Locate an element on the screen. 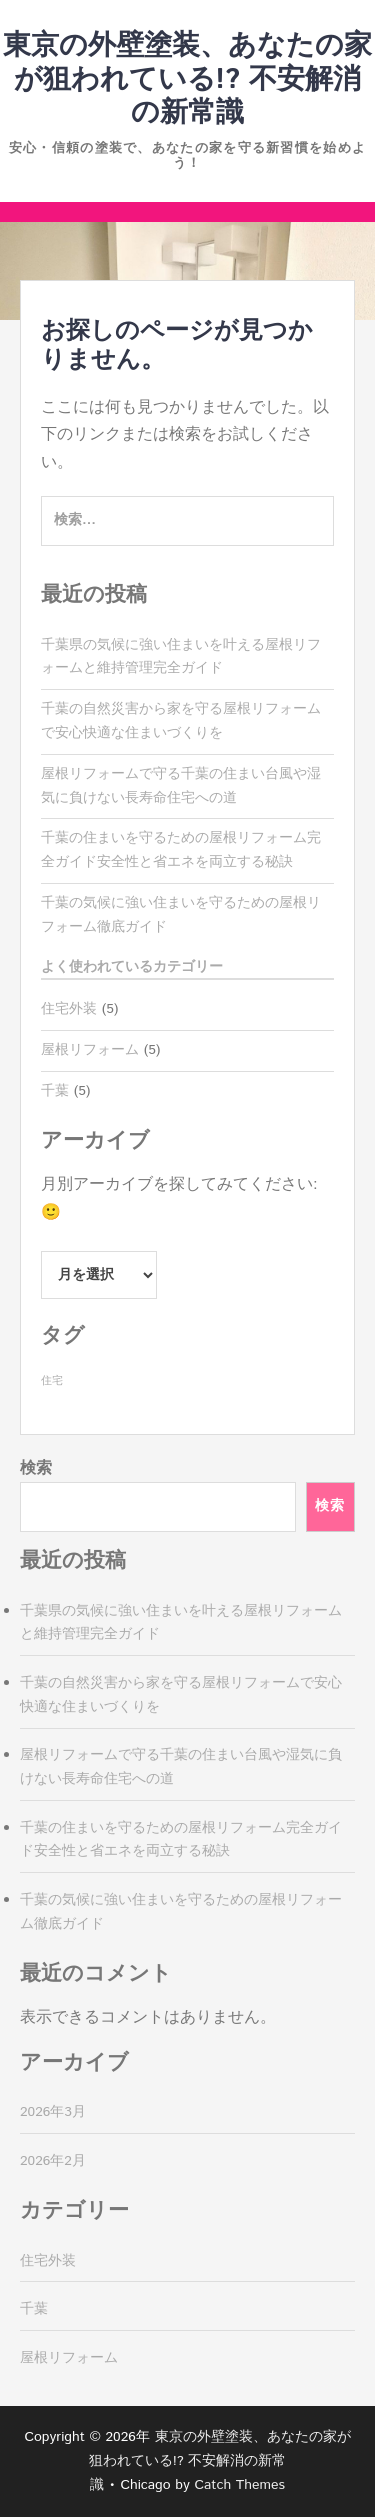 The height and width of the screenshot is (2517, 375). 検索 is located at coordinates (36, 1468).